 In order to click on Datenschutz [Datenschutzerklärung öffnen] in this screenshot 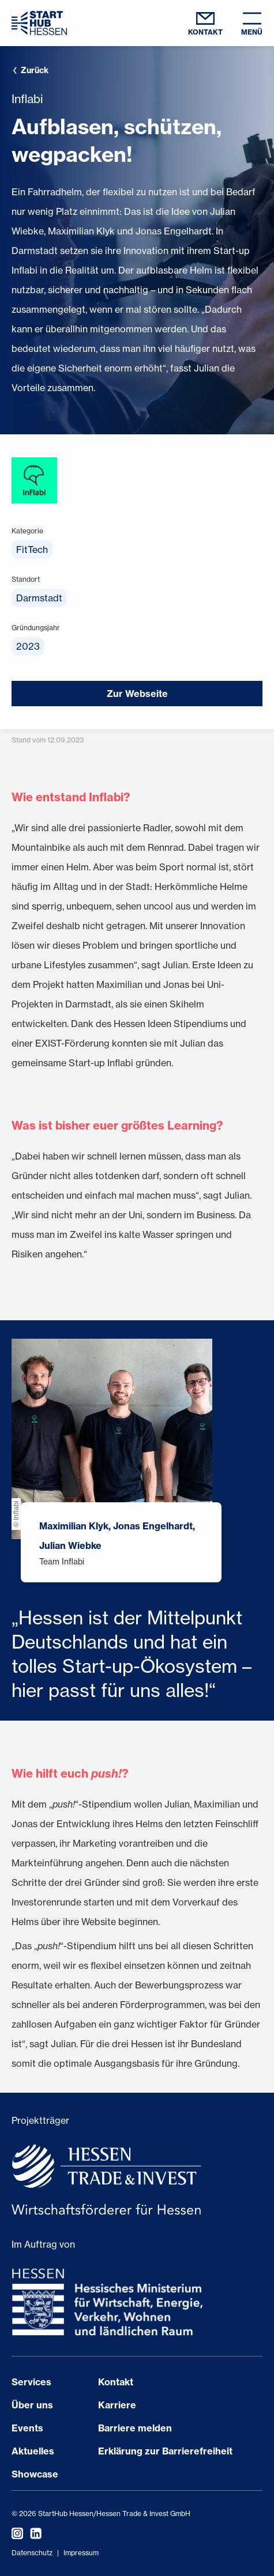, I will do `click(32, 2552)`.